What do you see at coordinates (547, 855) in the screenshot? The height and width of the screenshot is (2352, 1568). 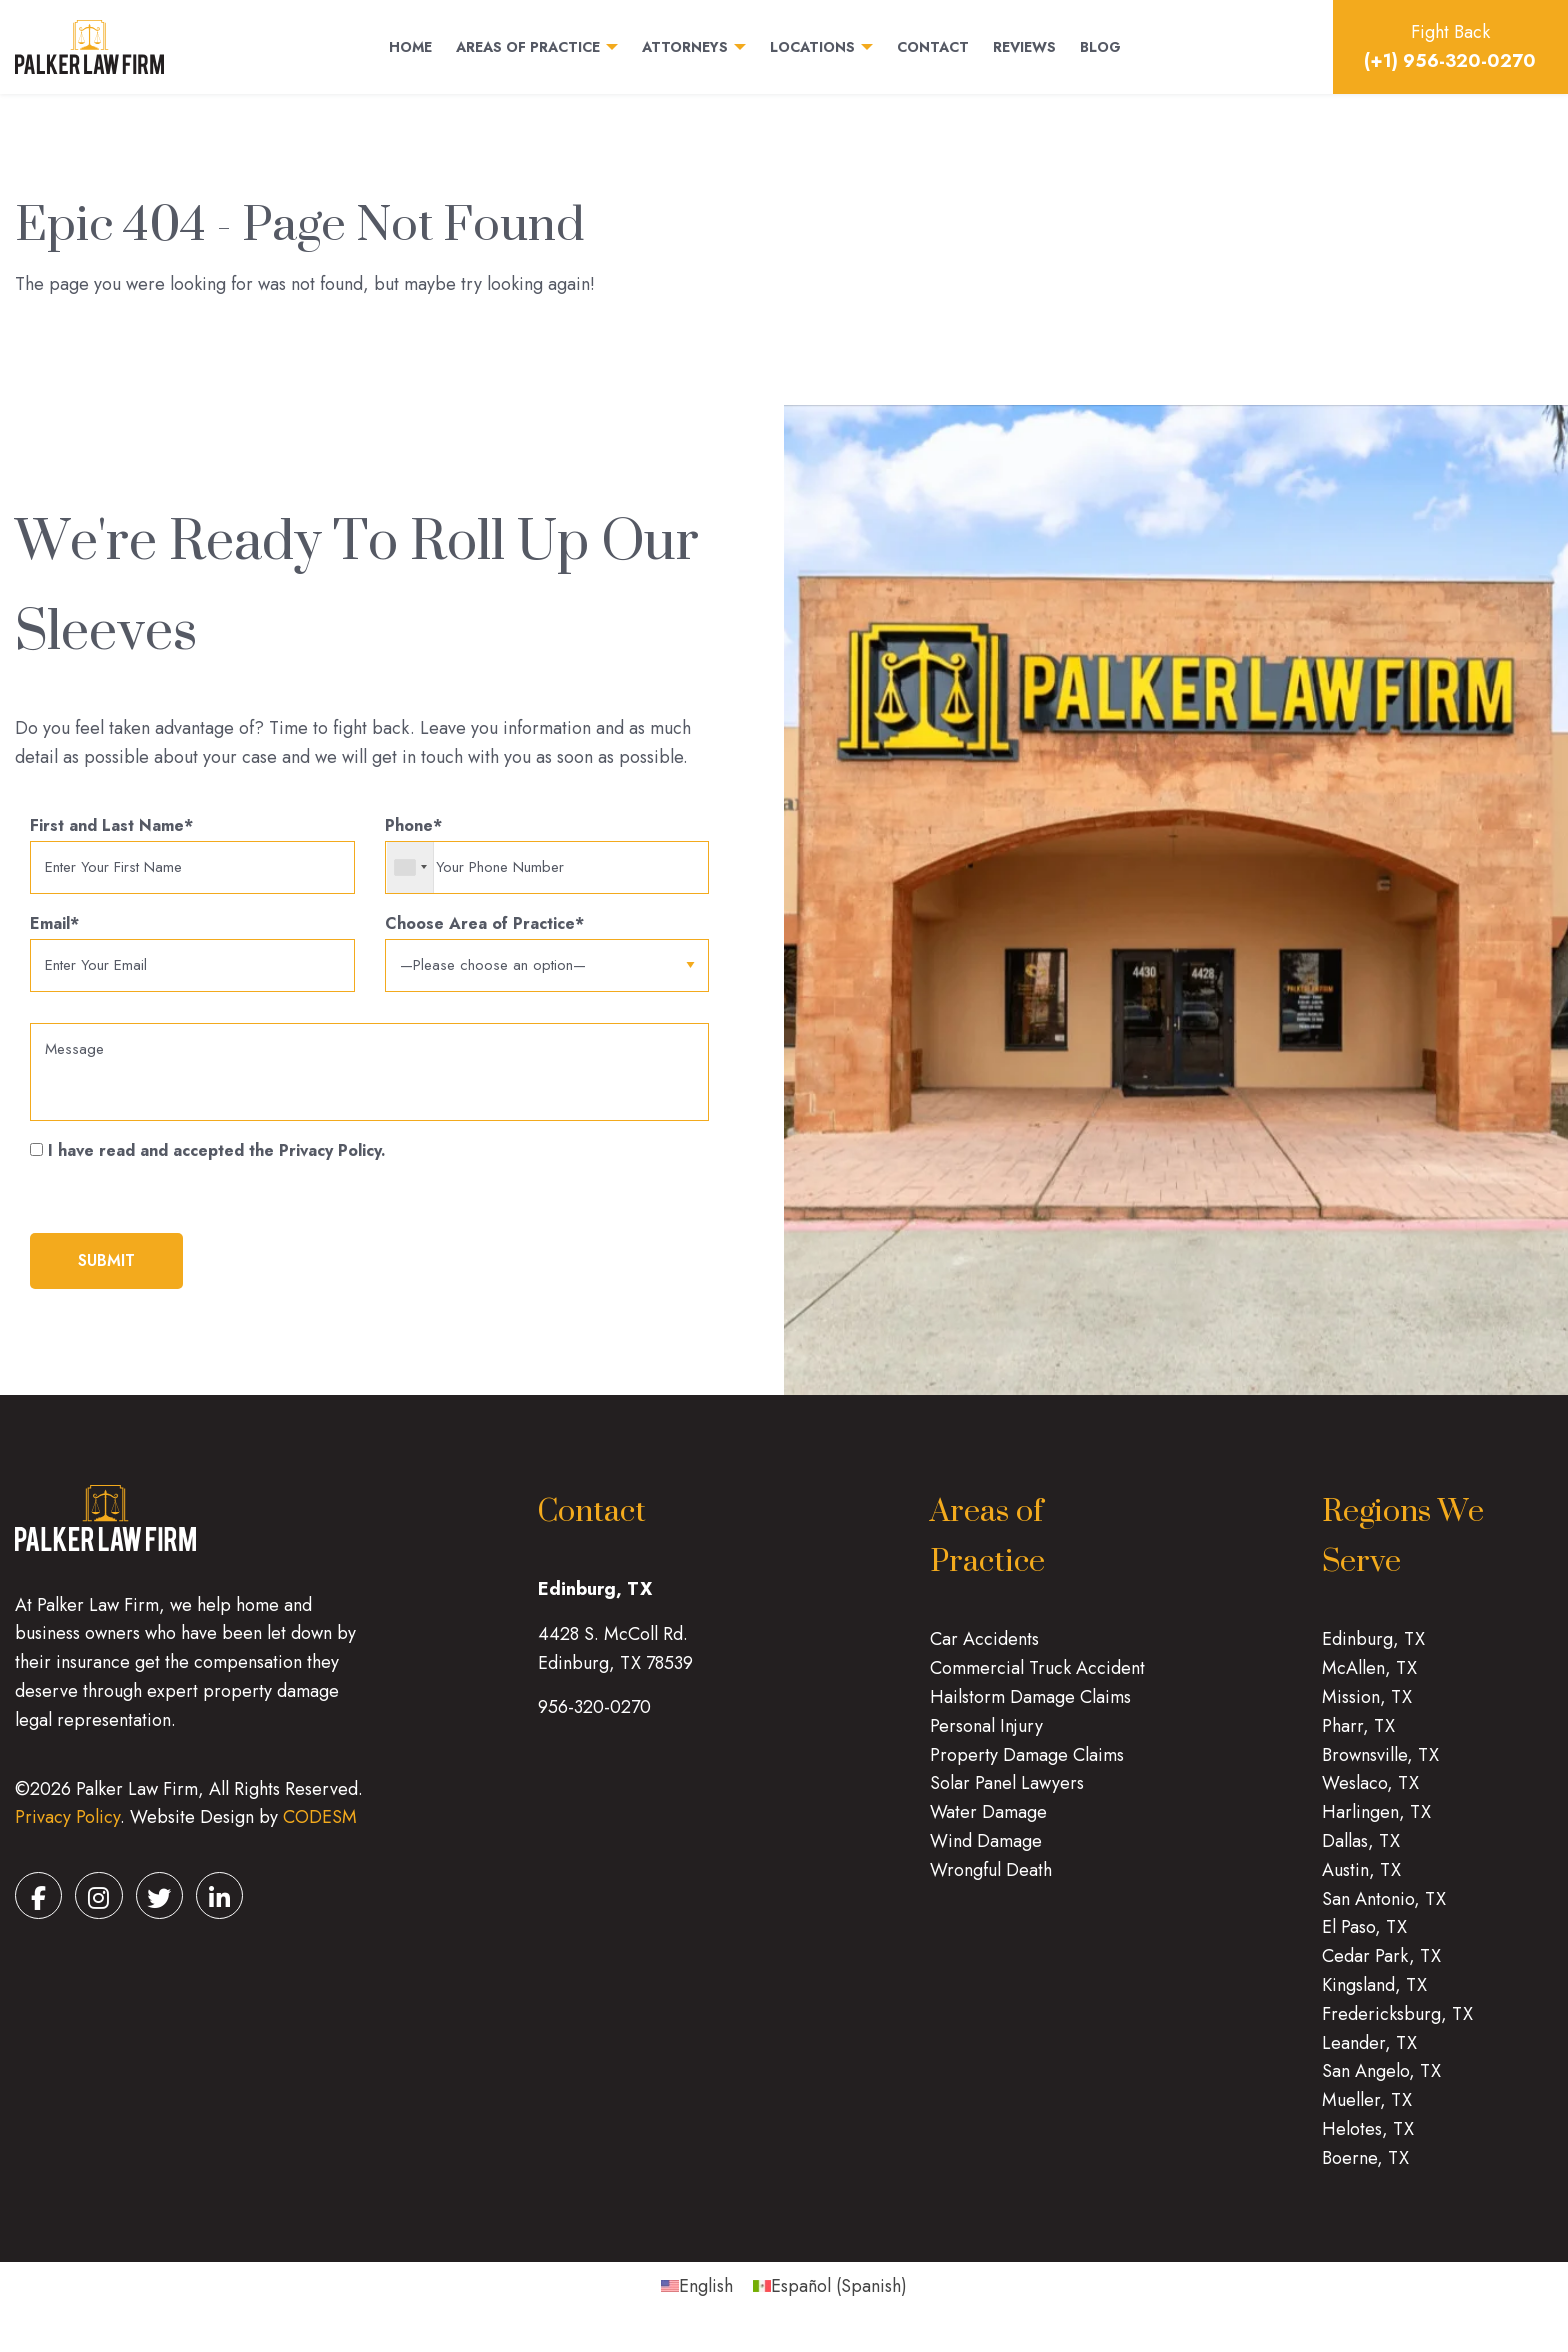 I see `Phone*` at bounding box center [547, 855].